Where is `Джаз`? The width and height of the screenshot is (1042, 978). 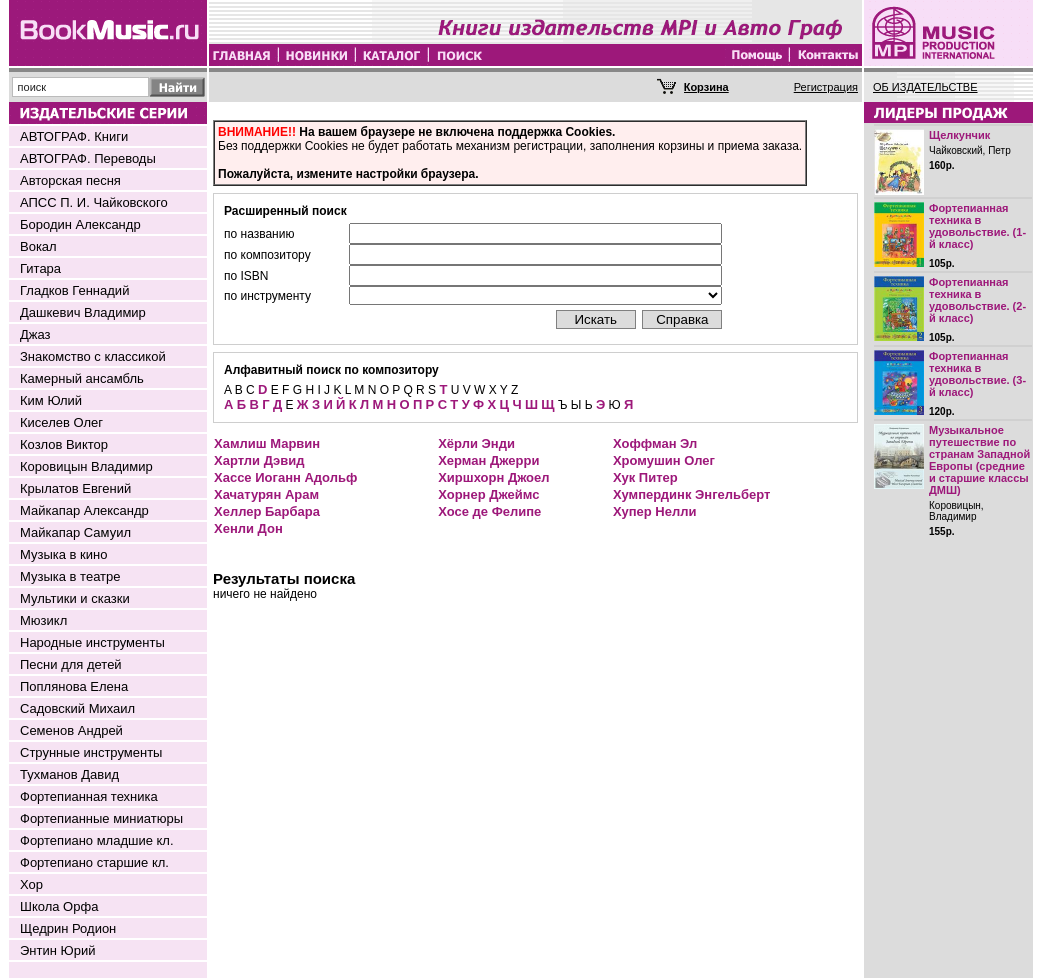 Джаз is located at coordinates (35, 334).